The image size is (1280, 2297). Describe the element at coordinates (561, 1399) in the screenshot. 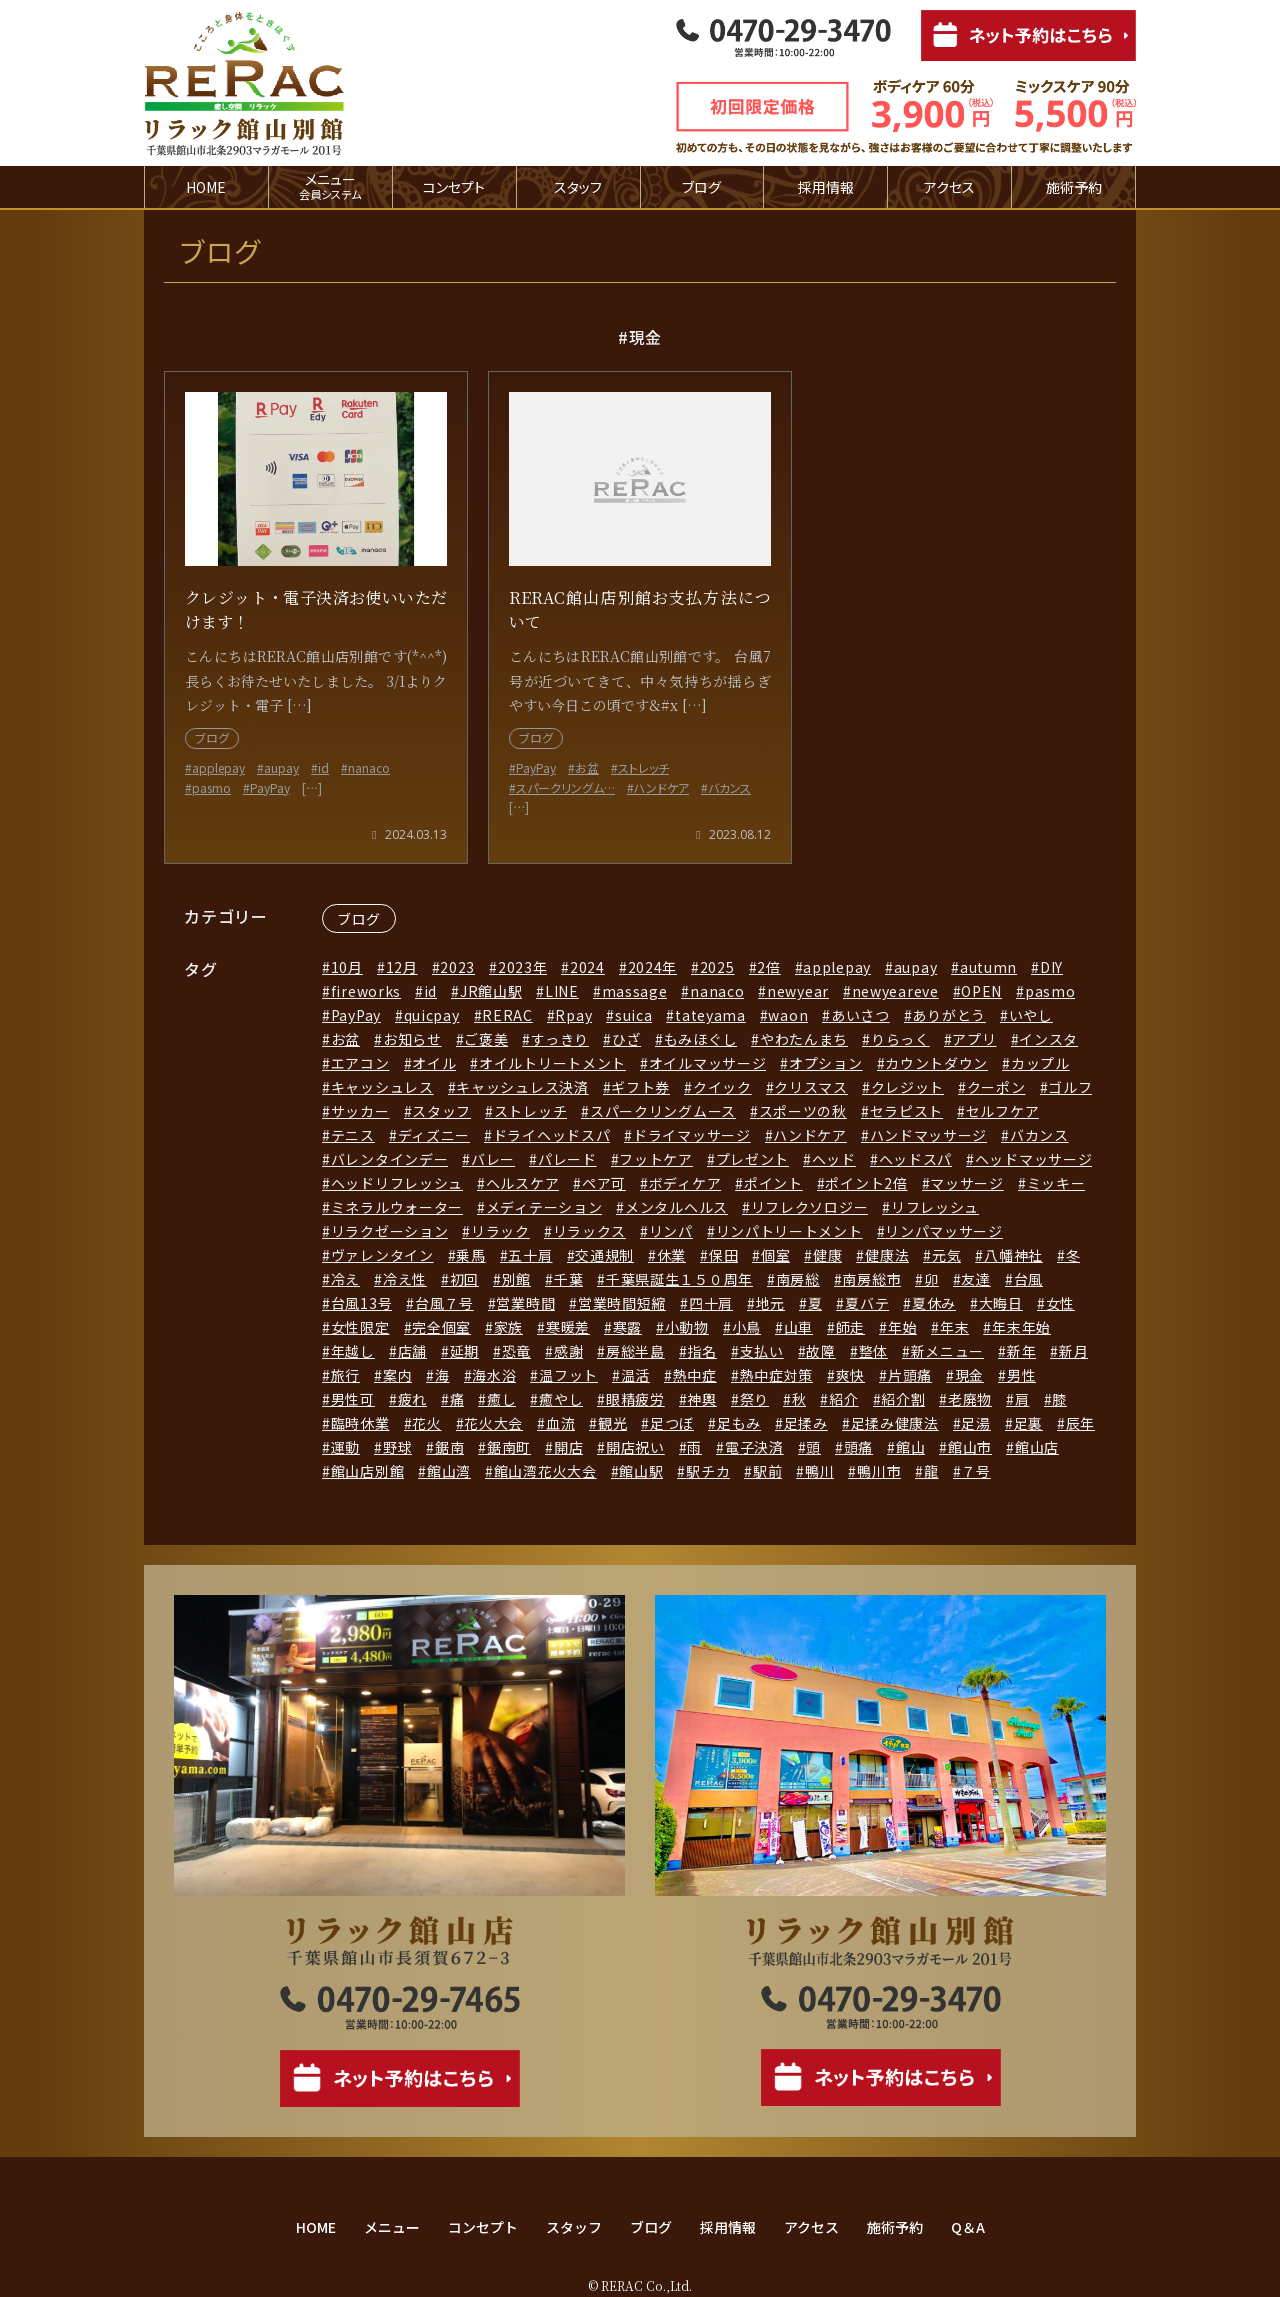

I see `癒やし` at that location.